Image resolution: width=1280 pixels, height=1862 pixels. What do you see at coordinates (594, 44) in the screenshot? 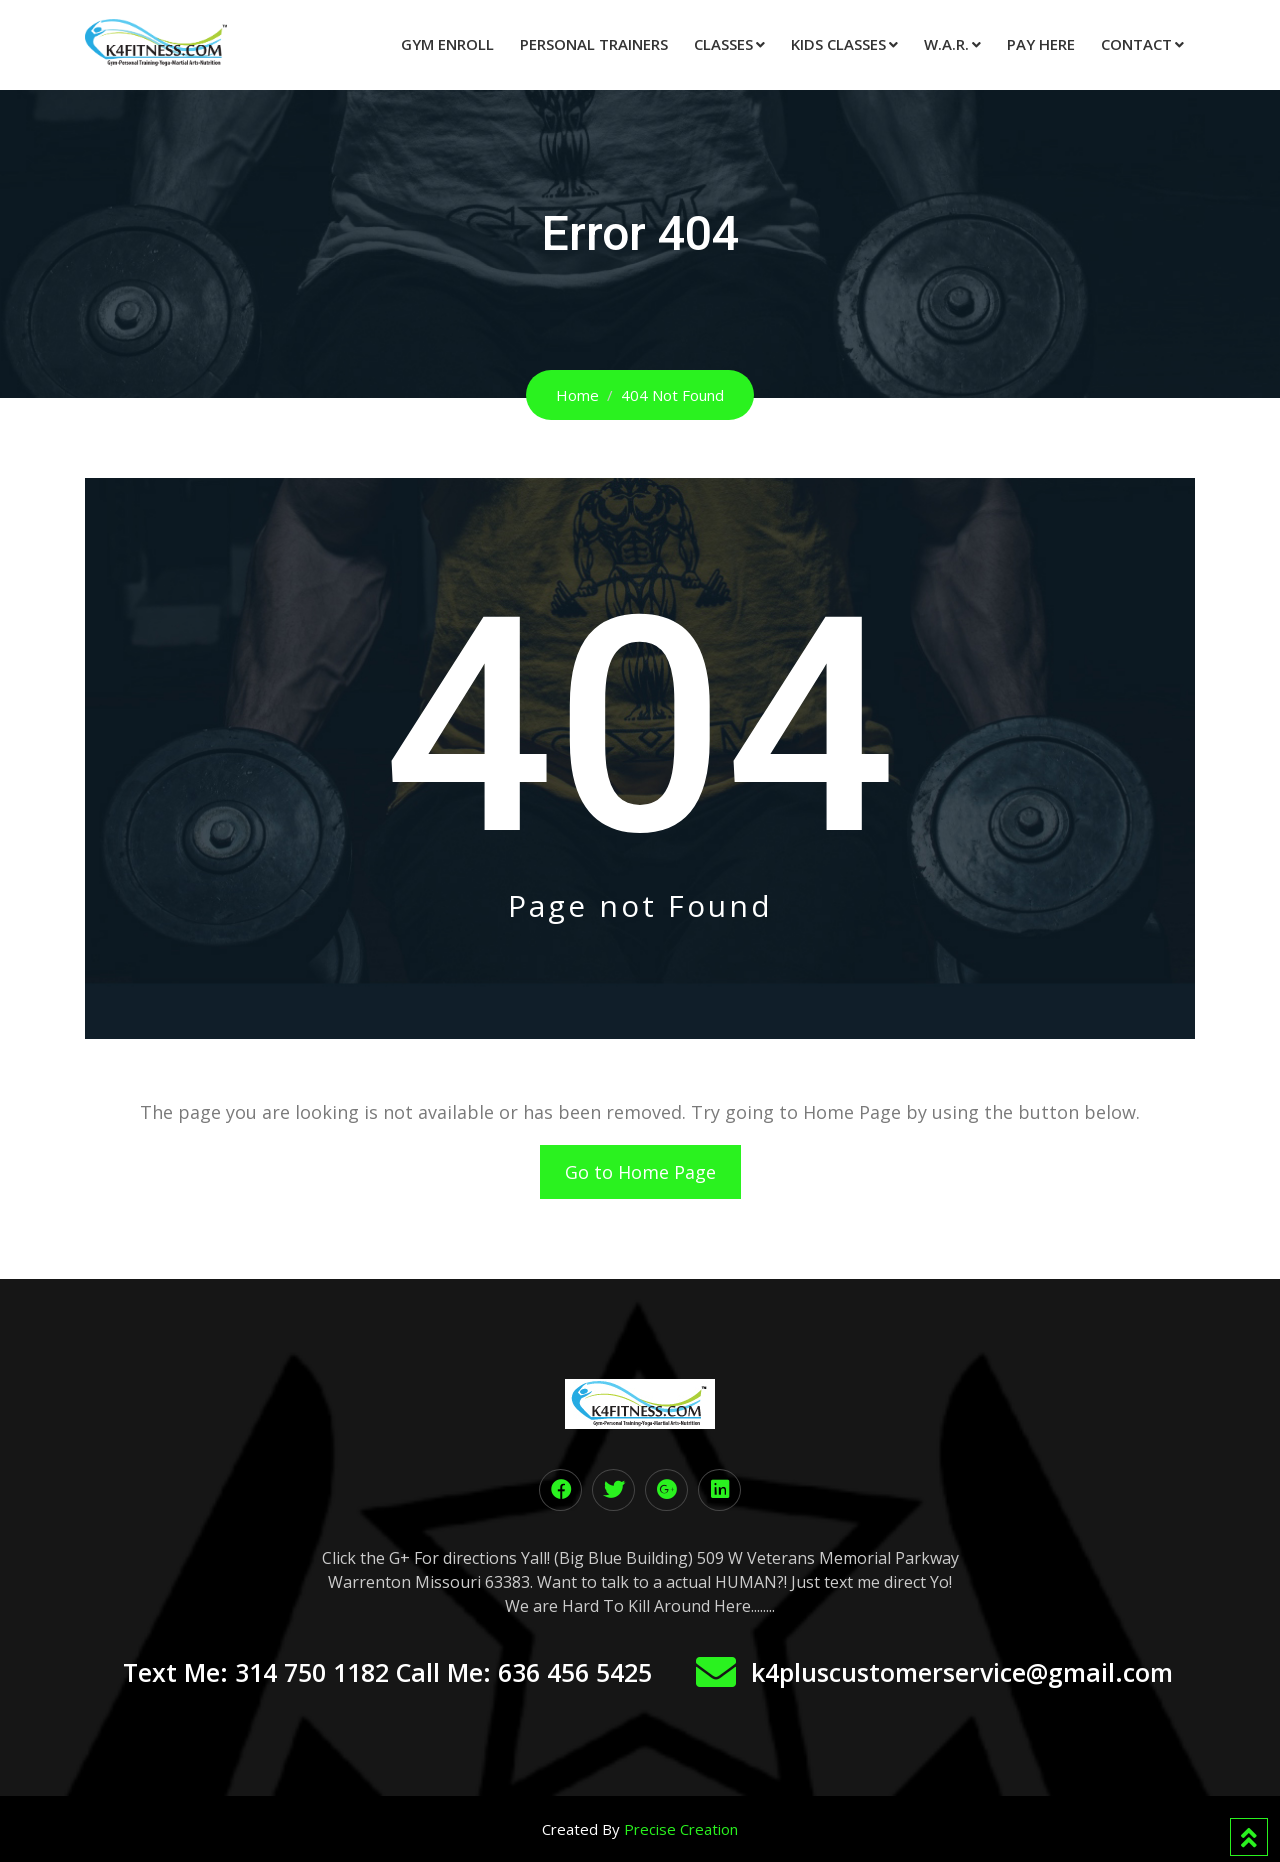
I see `Personal Trainers` at bounding box center [594, 44].